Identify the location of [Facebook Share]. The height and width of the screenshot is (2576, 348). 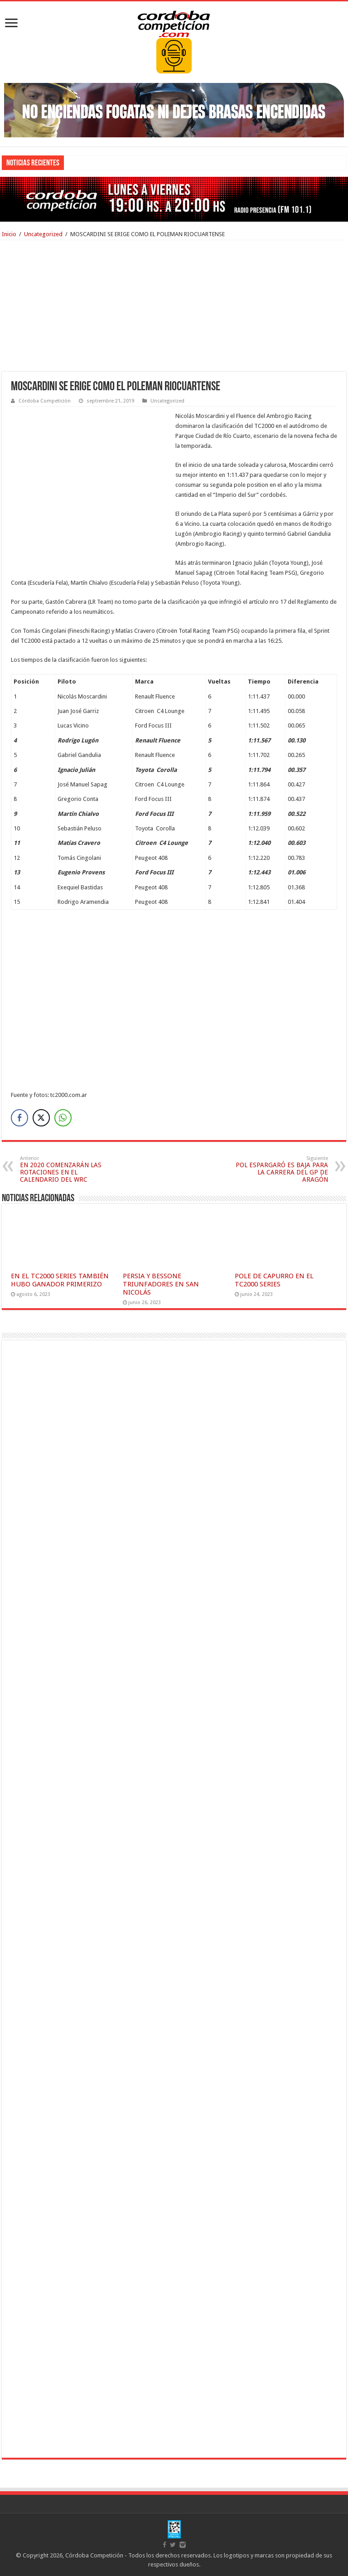
(19, 1117).